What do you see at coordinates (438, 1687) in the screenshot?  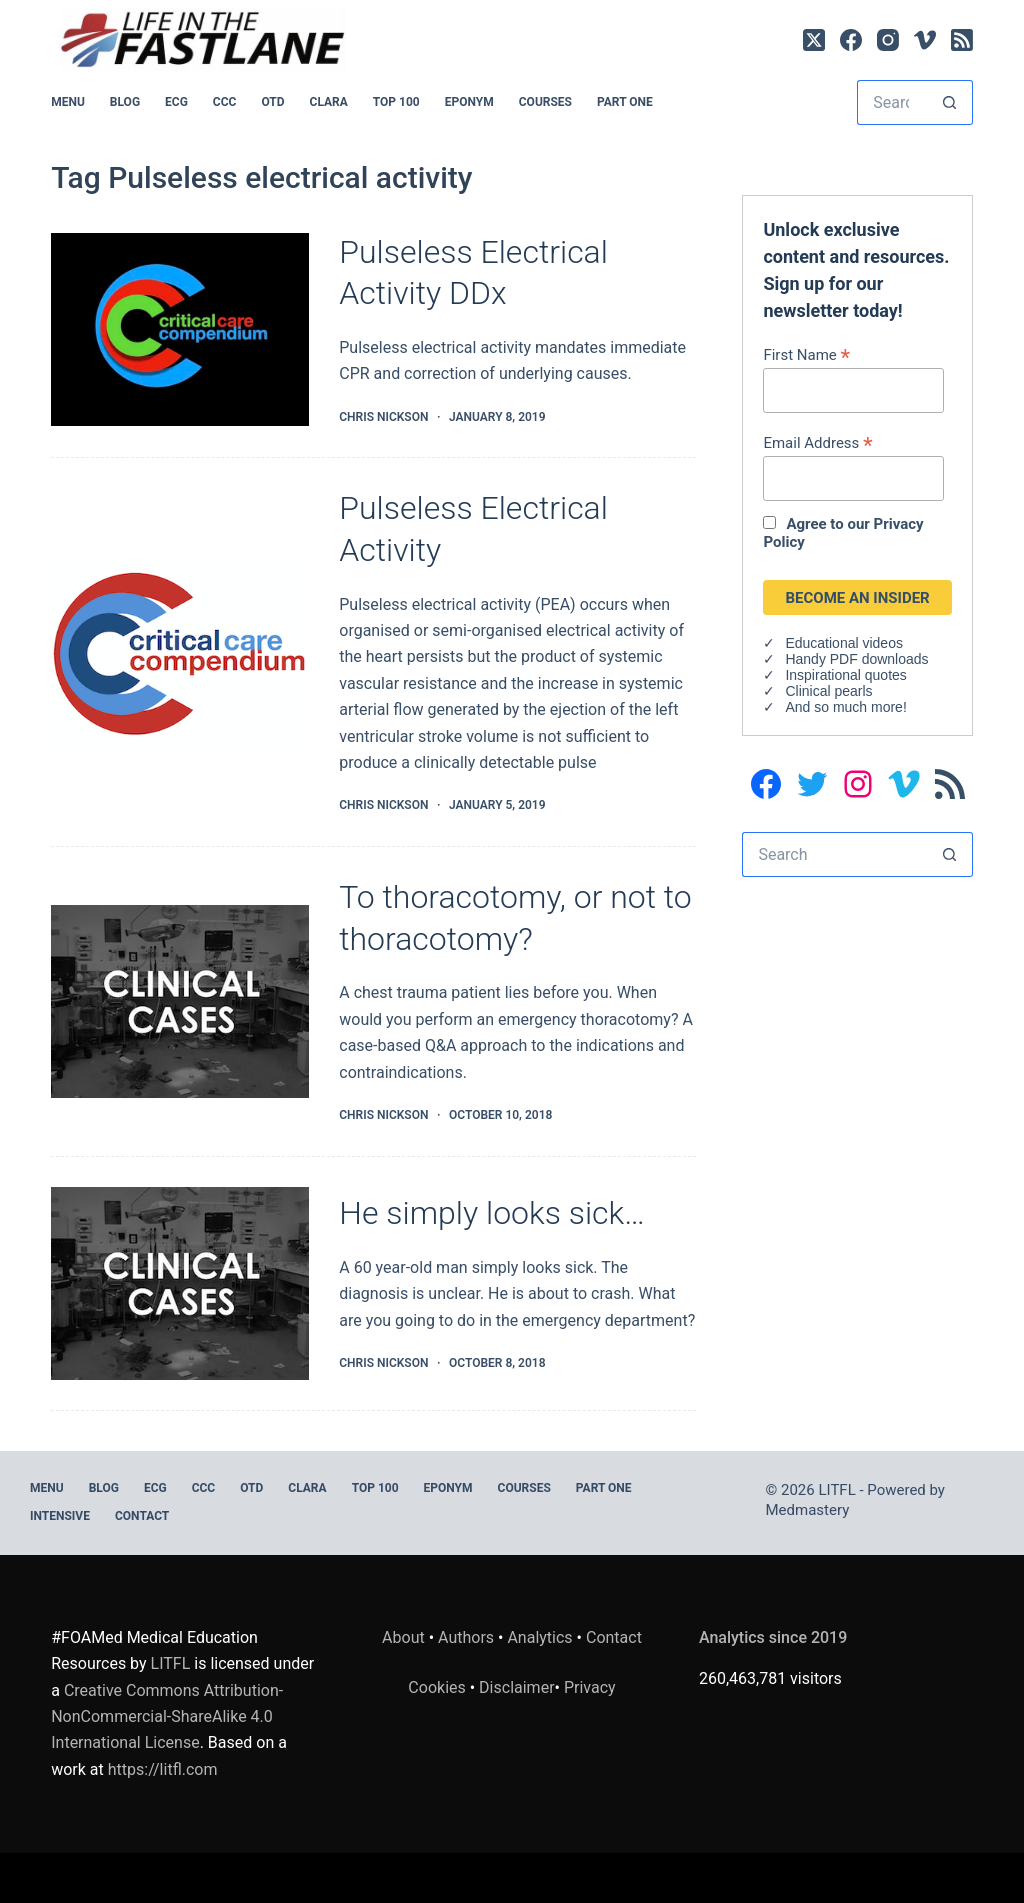 I see `Cookies` at bounding box center [438, 1687].